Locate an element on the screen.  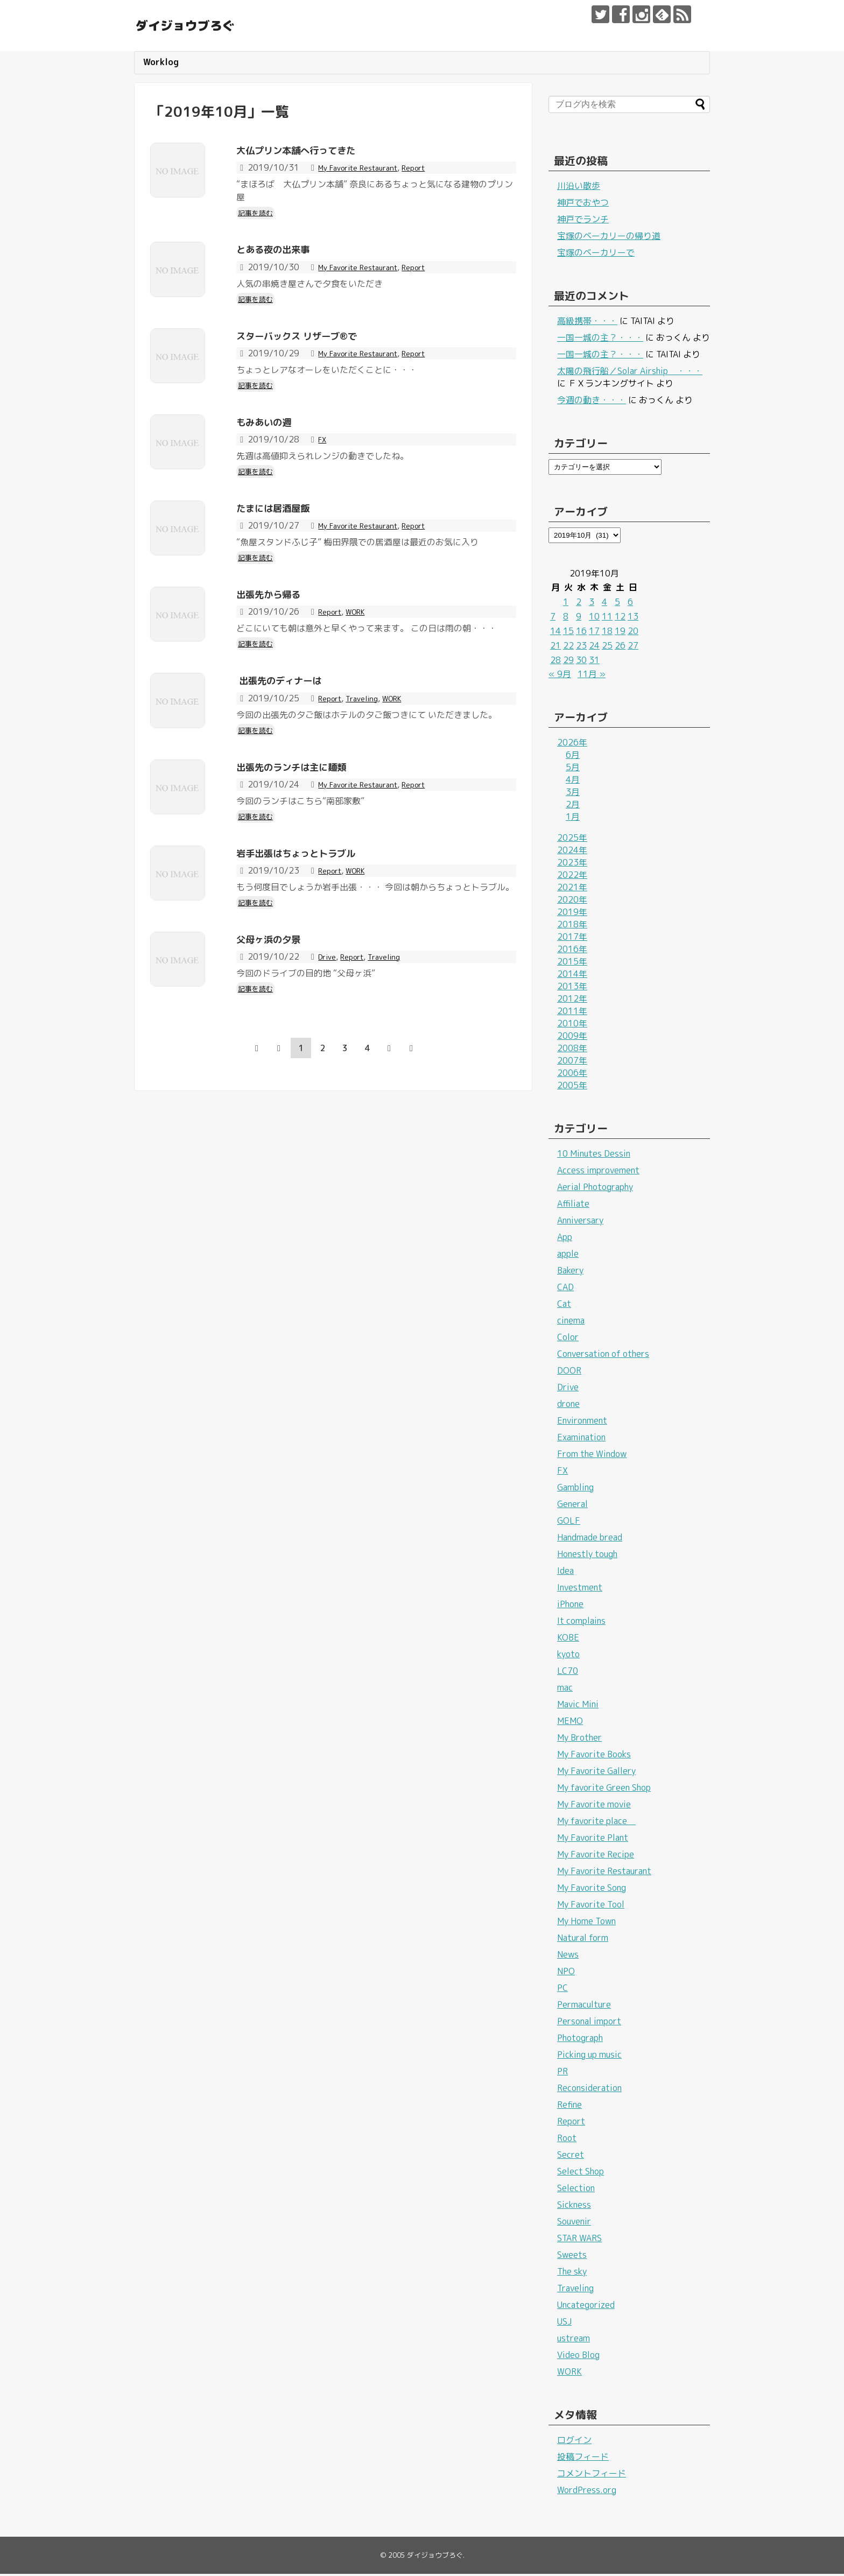
28 [2019年10月28日 に投稿を公開] is located at coordinates (555, 662).